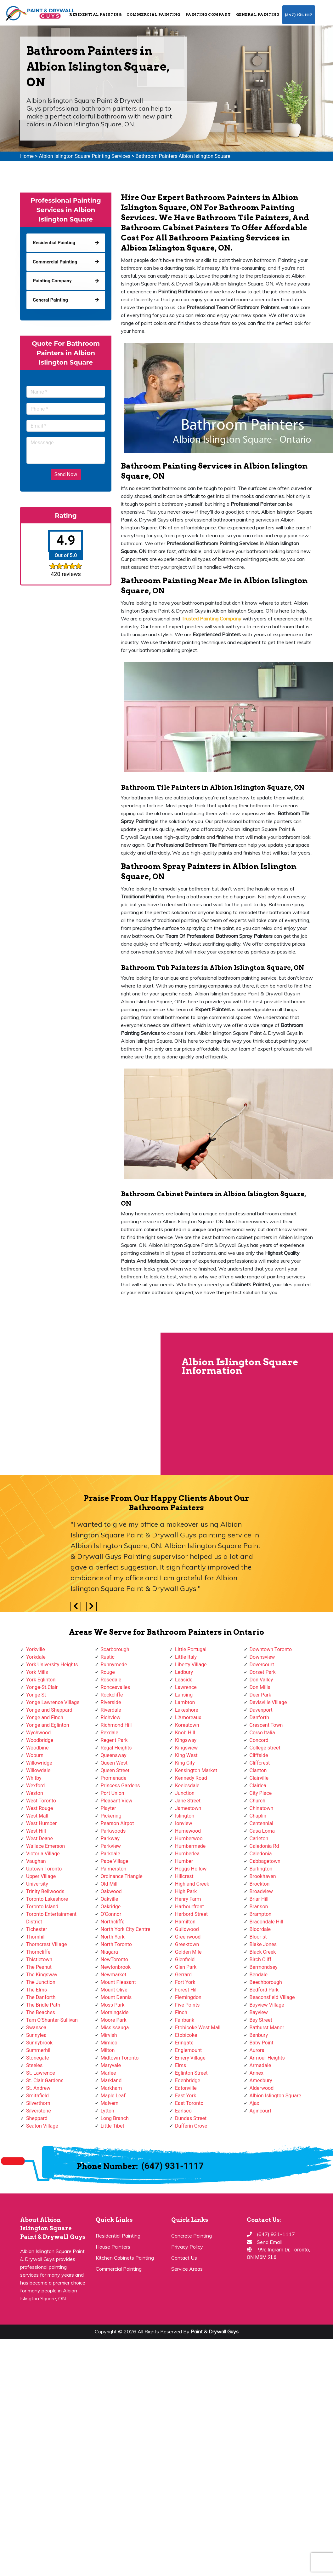  Describe the element at coordinates (268, 1702) in the screenshot. I see `Davisville Village` at that location.